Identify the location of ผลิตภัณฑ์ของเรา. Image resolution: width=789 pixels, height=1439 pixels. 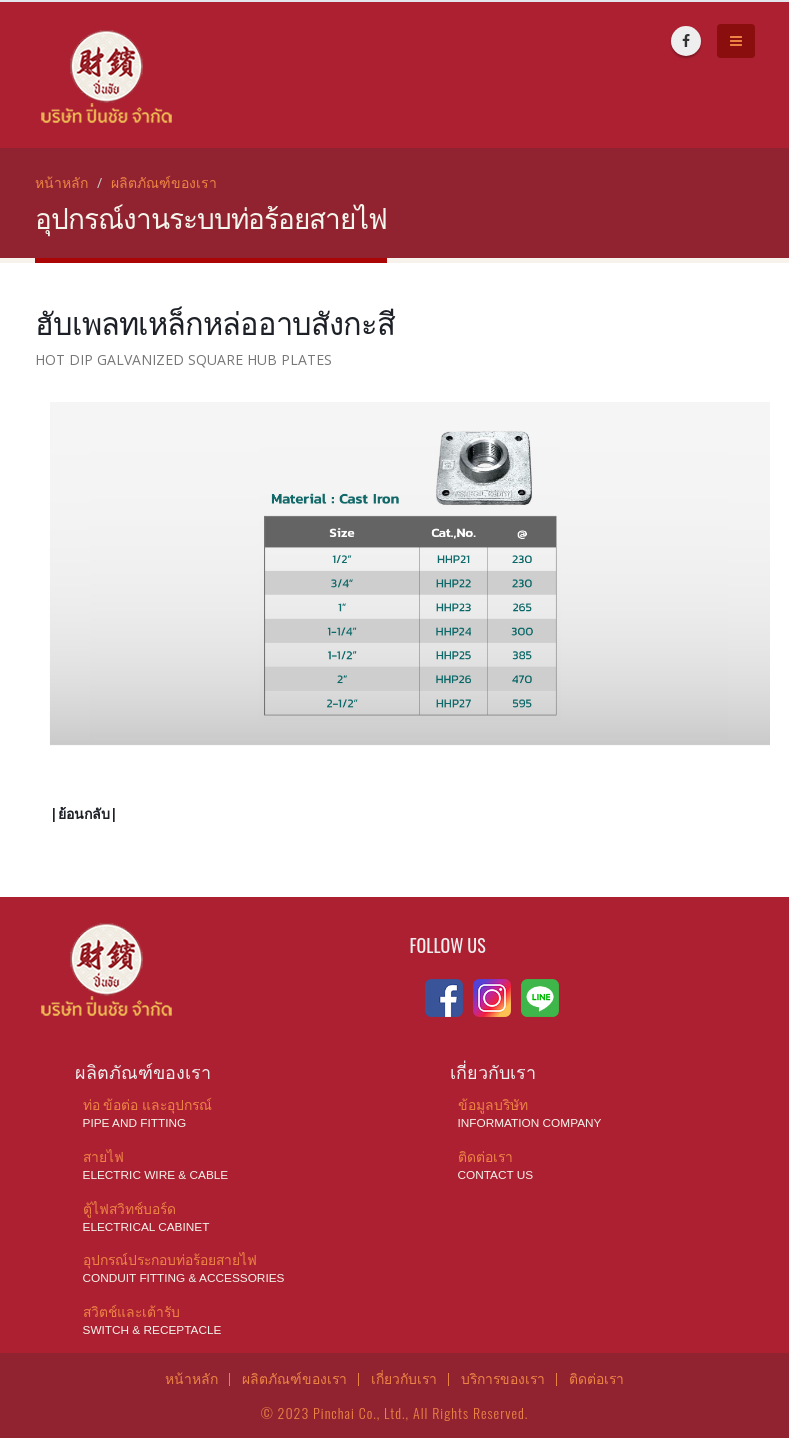
(164, 182).